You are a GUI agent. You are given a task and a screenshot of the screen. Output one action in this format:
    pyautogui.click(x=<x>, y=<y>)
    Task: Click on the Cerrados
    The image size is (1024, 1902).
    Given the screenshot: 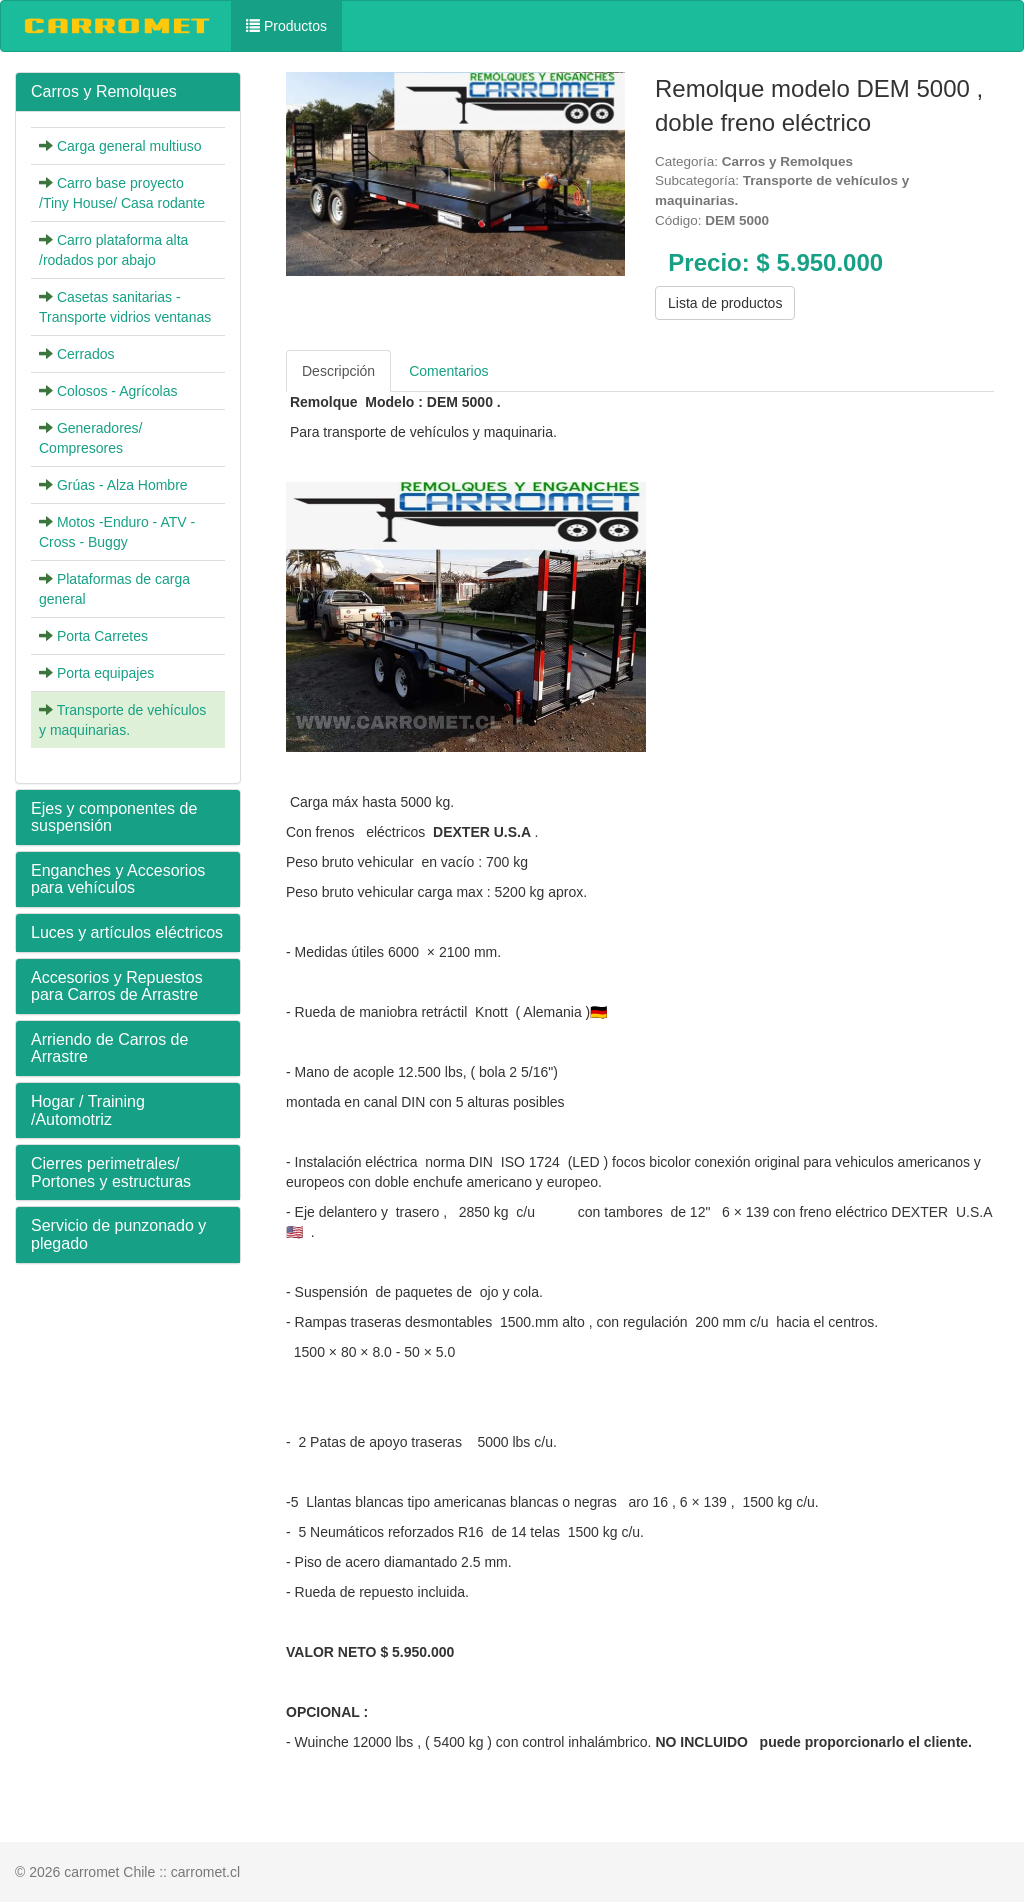 What is the action you would take?
    pyautogui.click(x=86, y=354)
    